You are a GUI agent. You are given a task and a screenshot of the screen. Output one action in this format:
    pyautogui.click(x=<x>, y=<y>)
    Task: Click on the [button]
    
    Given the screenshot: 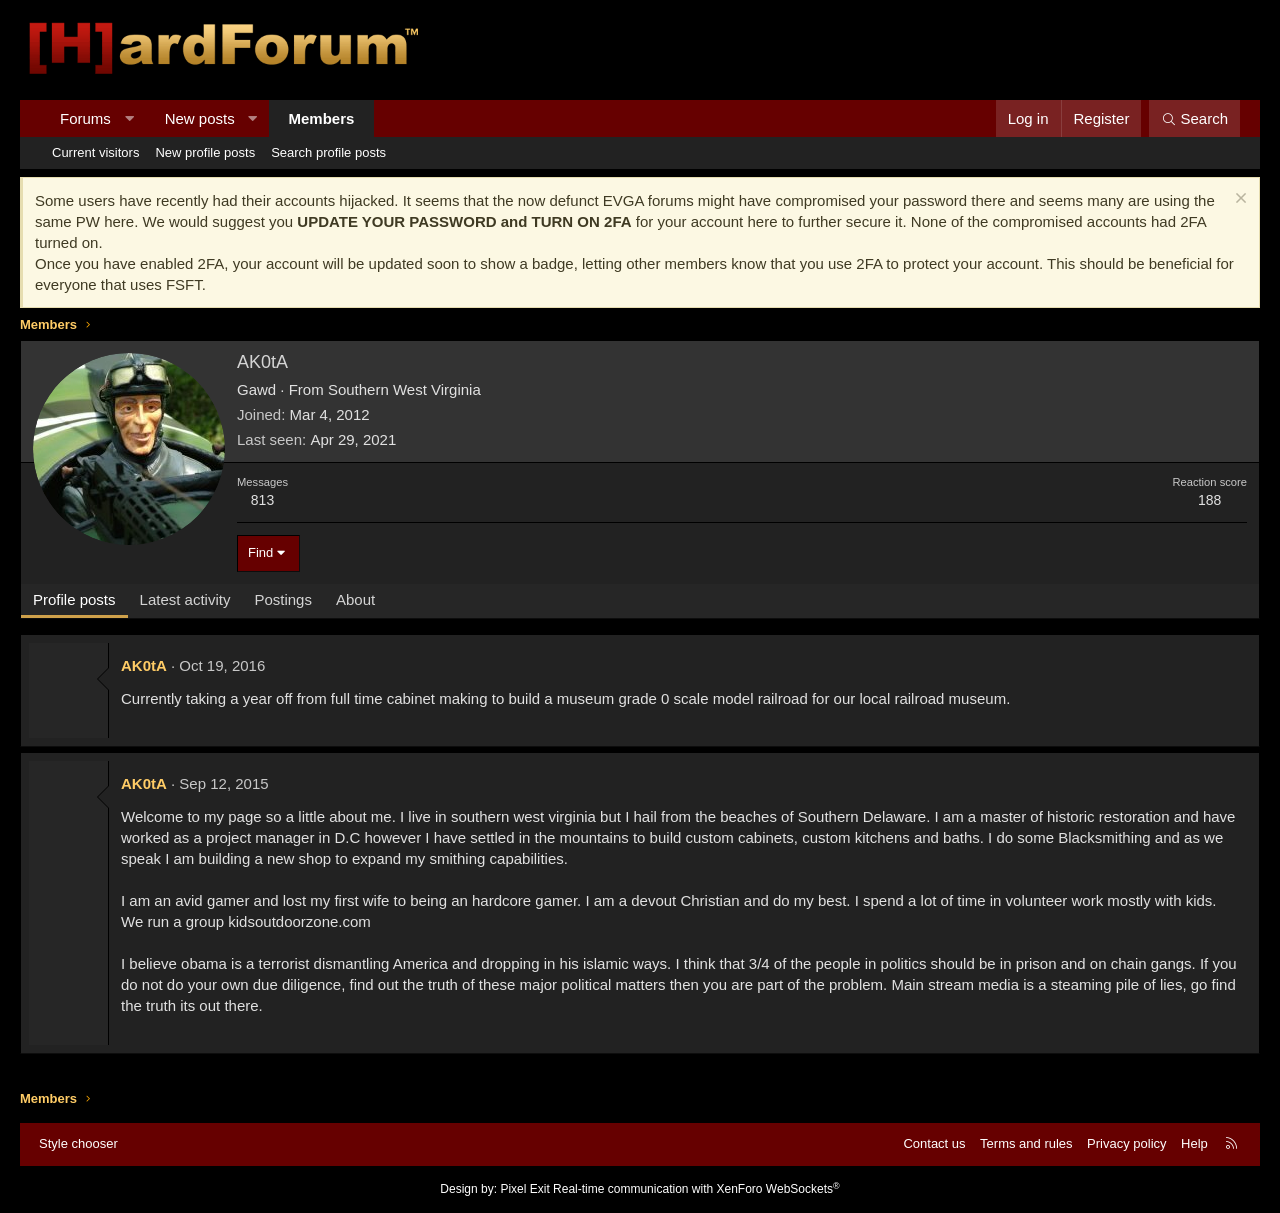 What is the action you would take?
    pyautogui.click(x=128, y=118)
    